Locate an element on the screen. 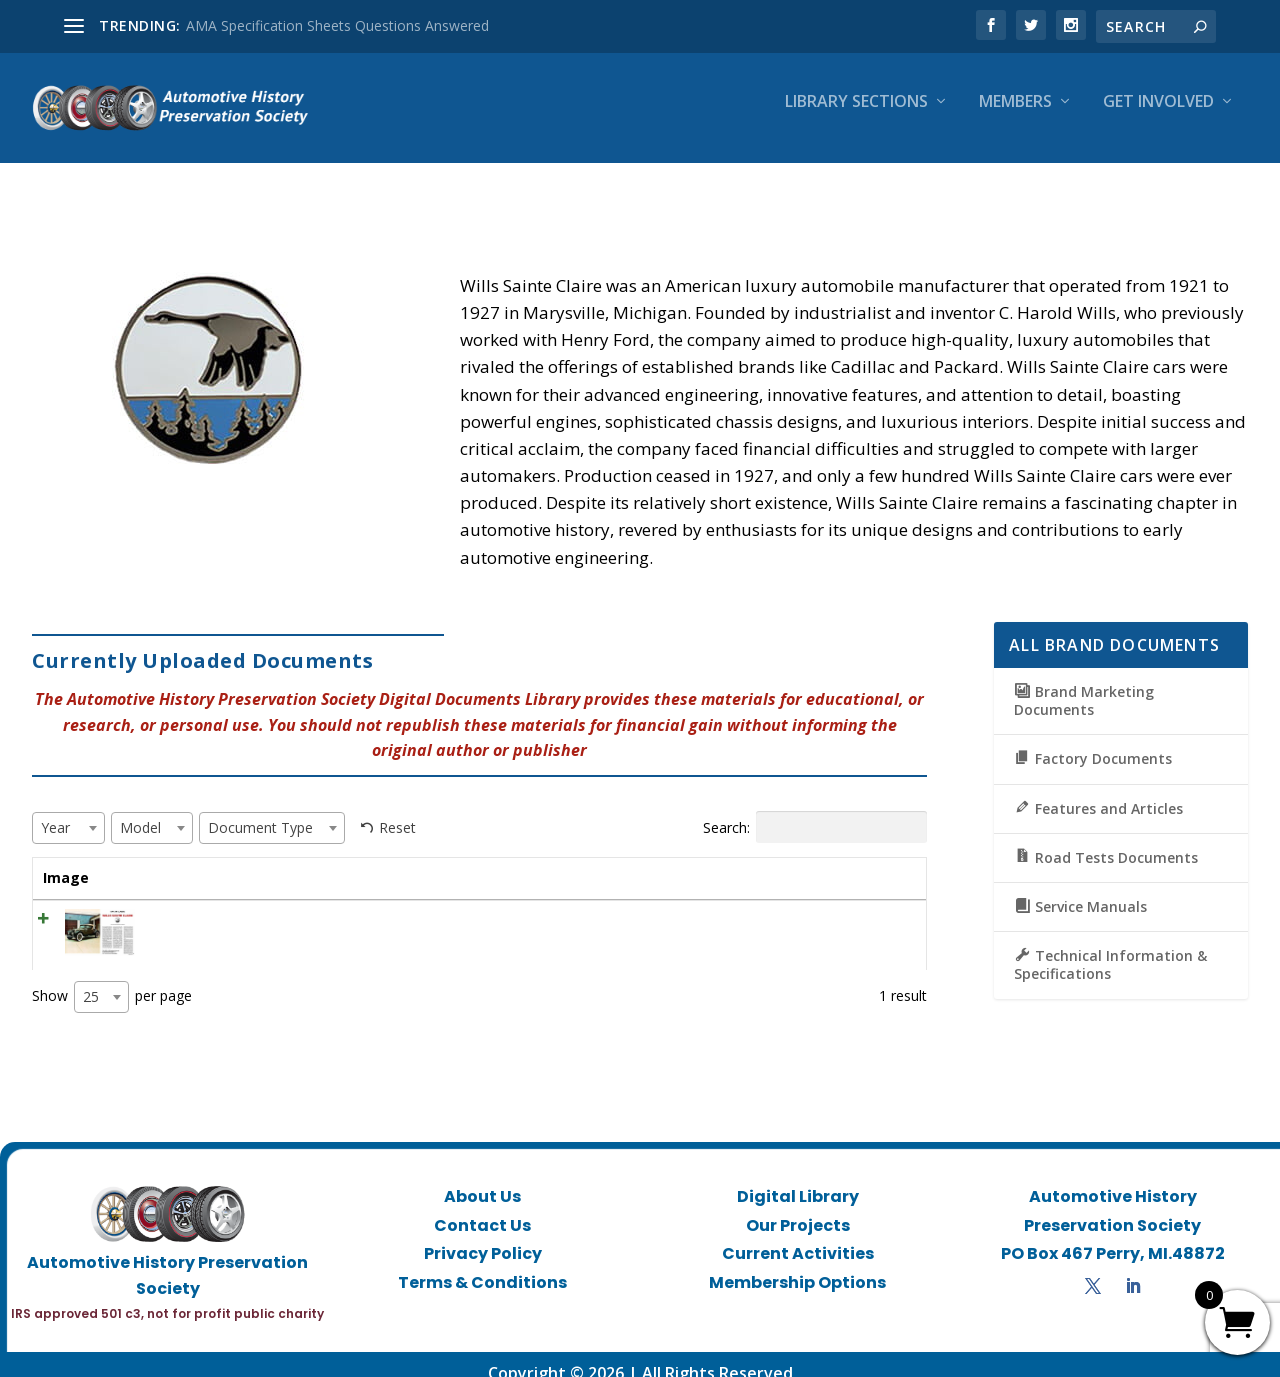 The image size is (1280, 1377). [textbox] is located at coordinates (61, 809).